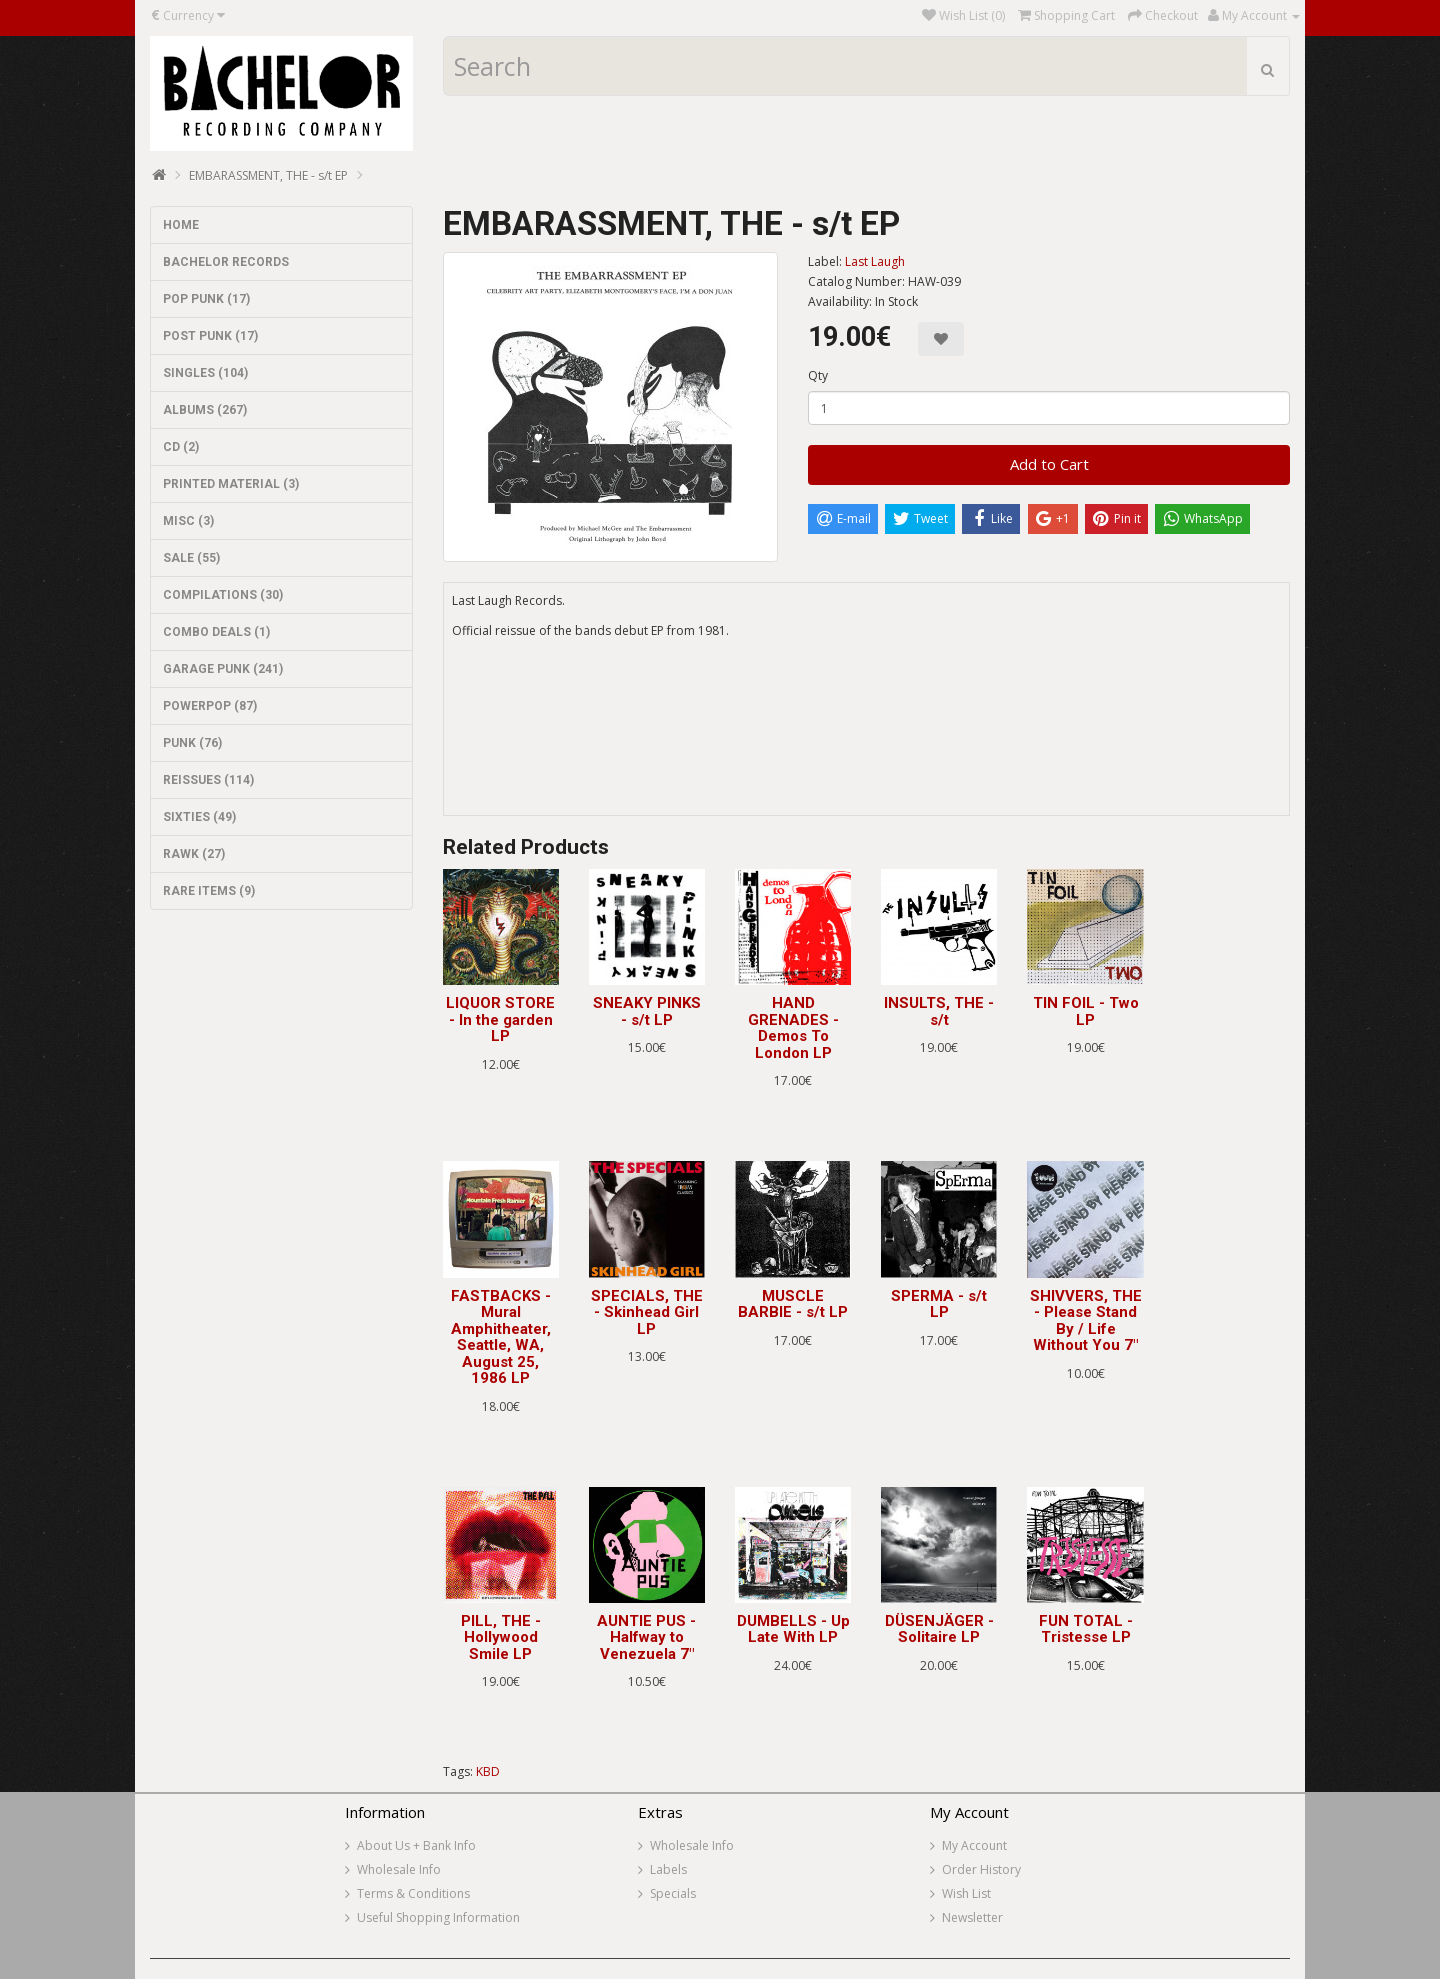 The image size is (1440, 1979). What do you see at coordinates (413, 1893) in the screenshot?
I see `Terms & Conditions` at bounding box center [413, 1893].